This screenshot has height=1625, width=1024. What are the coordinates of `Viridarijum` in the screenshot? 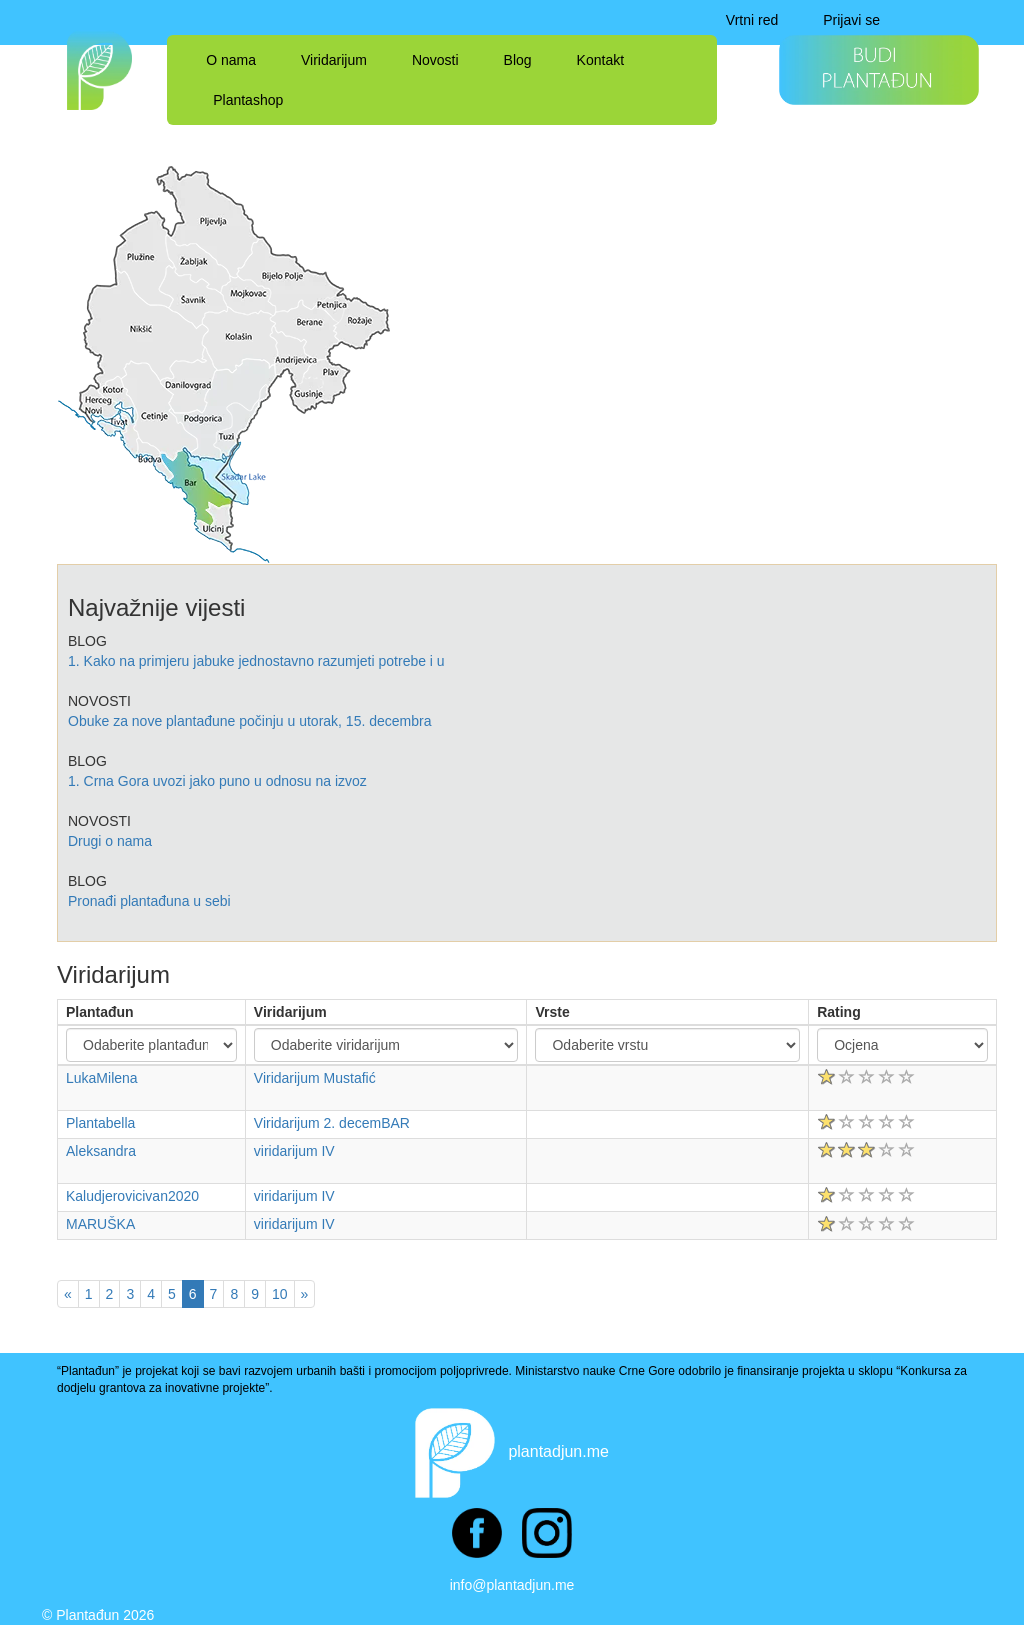 It's located at (334, 60).